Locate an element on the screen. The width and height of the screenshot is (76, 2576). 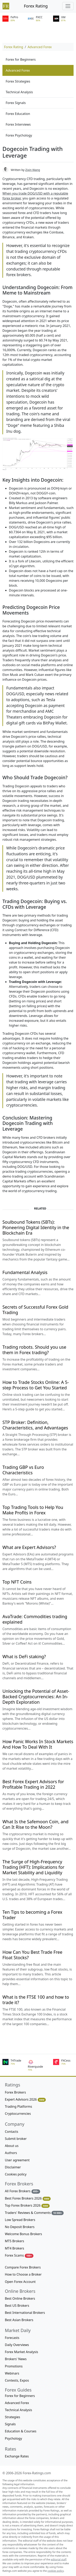
MT4 Brokers is located at coordinates (14, 2248).